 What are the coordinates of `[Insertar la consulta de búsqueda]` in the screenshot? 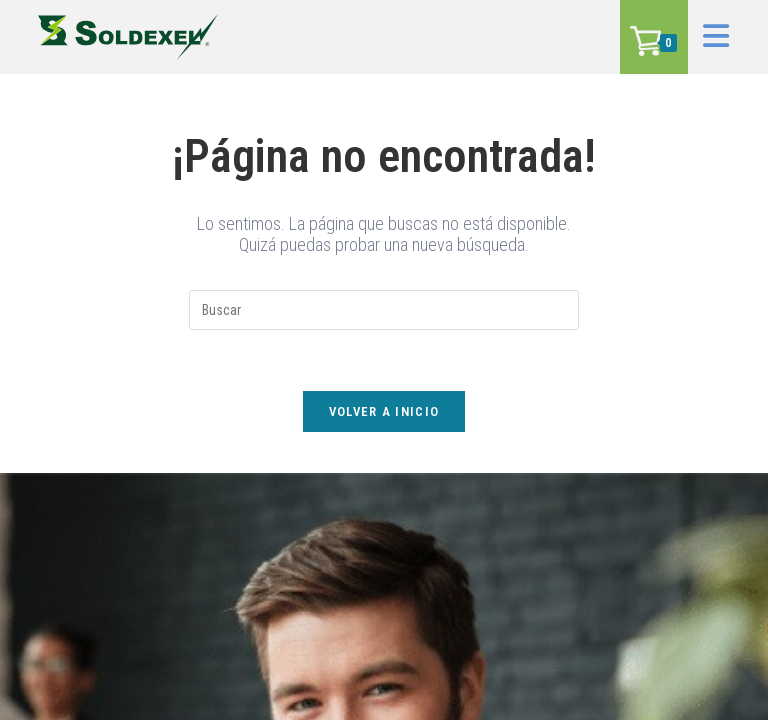 It's located at (384, 310).